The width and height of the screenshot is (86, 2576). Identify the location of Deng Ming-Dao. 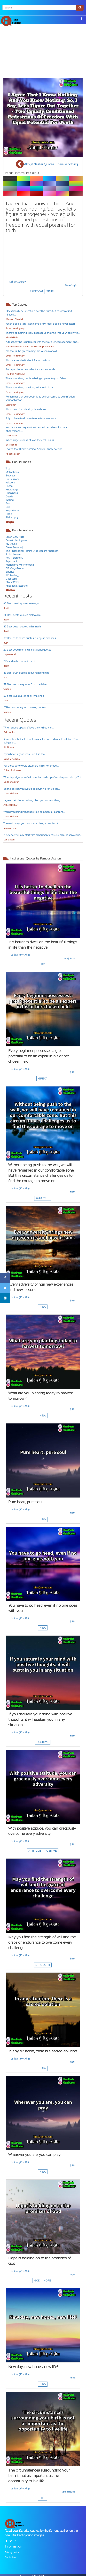
(11, 759).